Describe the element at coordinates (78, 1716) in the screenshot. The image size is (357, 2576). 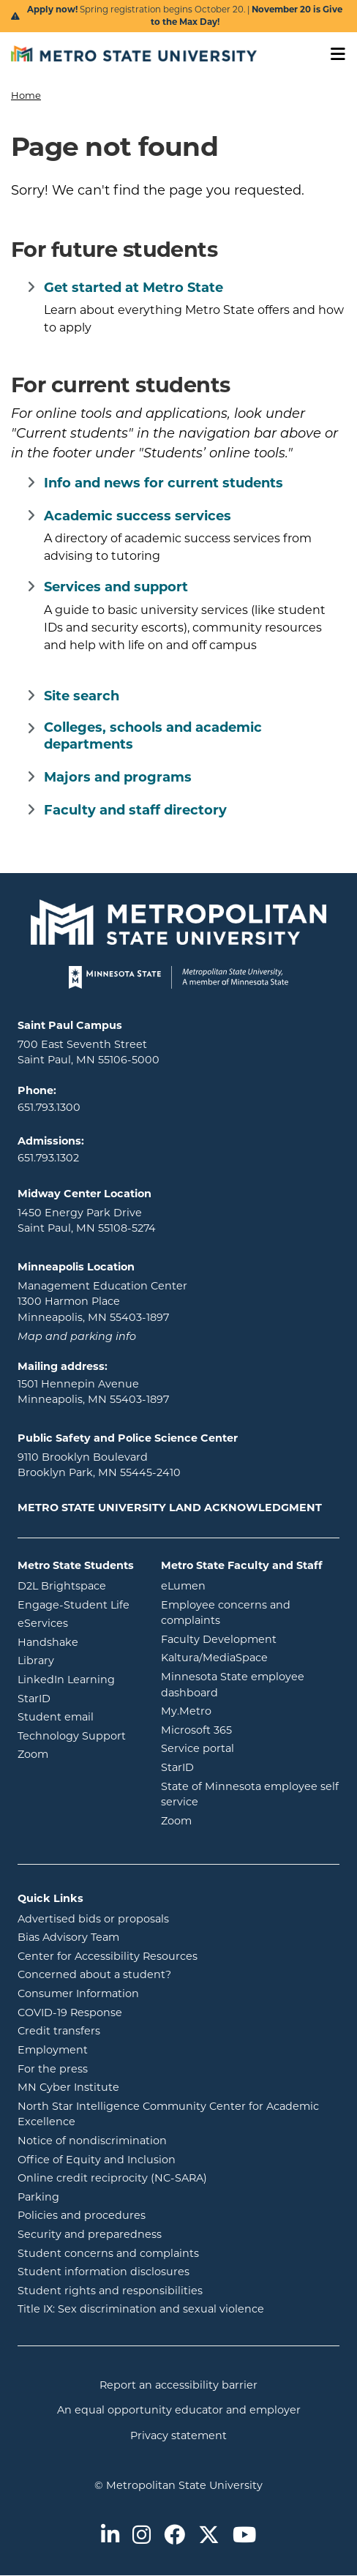
I see `Student email` at that location.